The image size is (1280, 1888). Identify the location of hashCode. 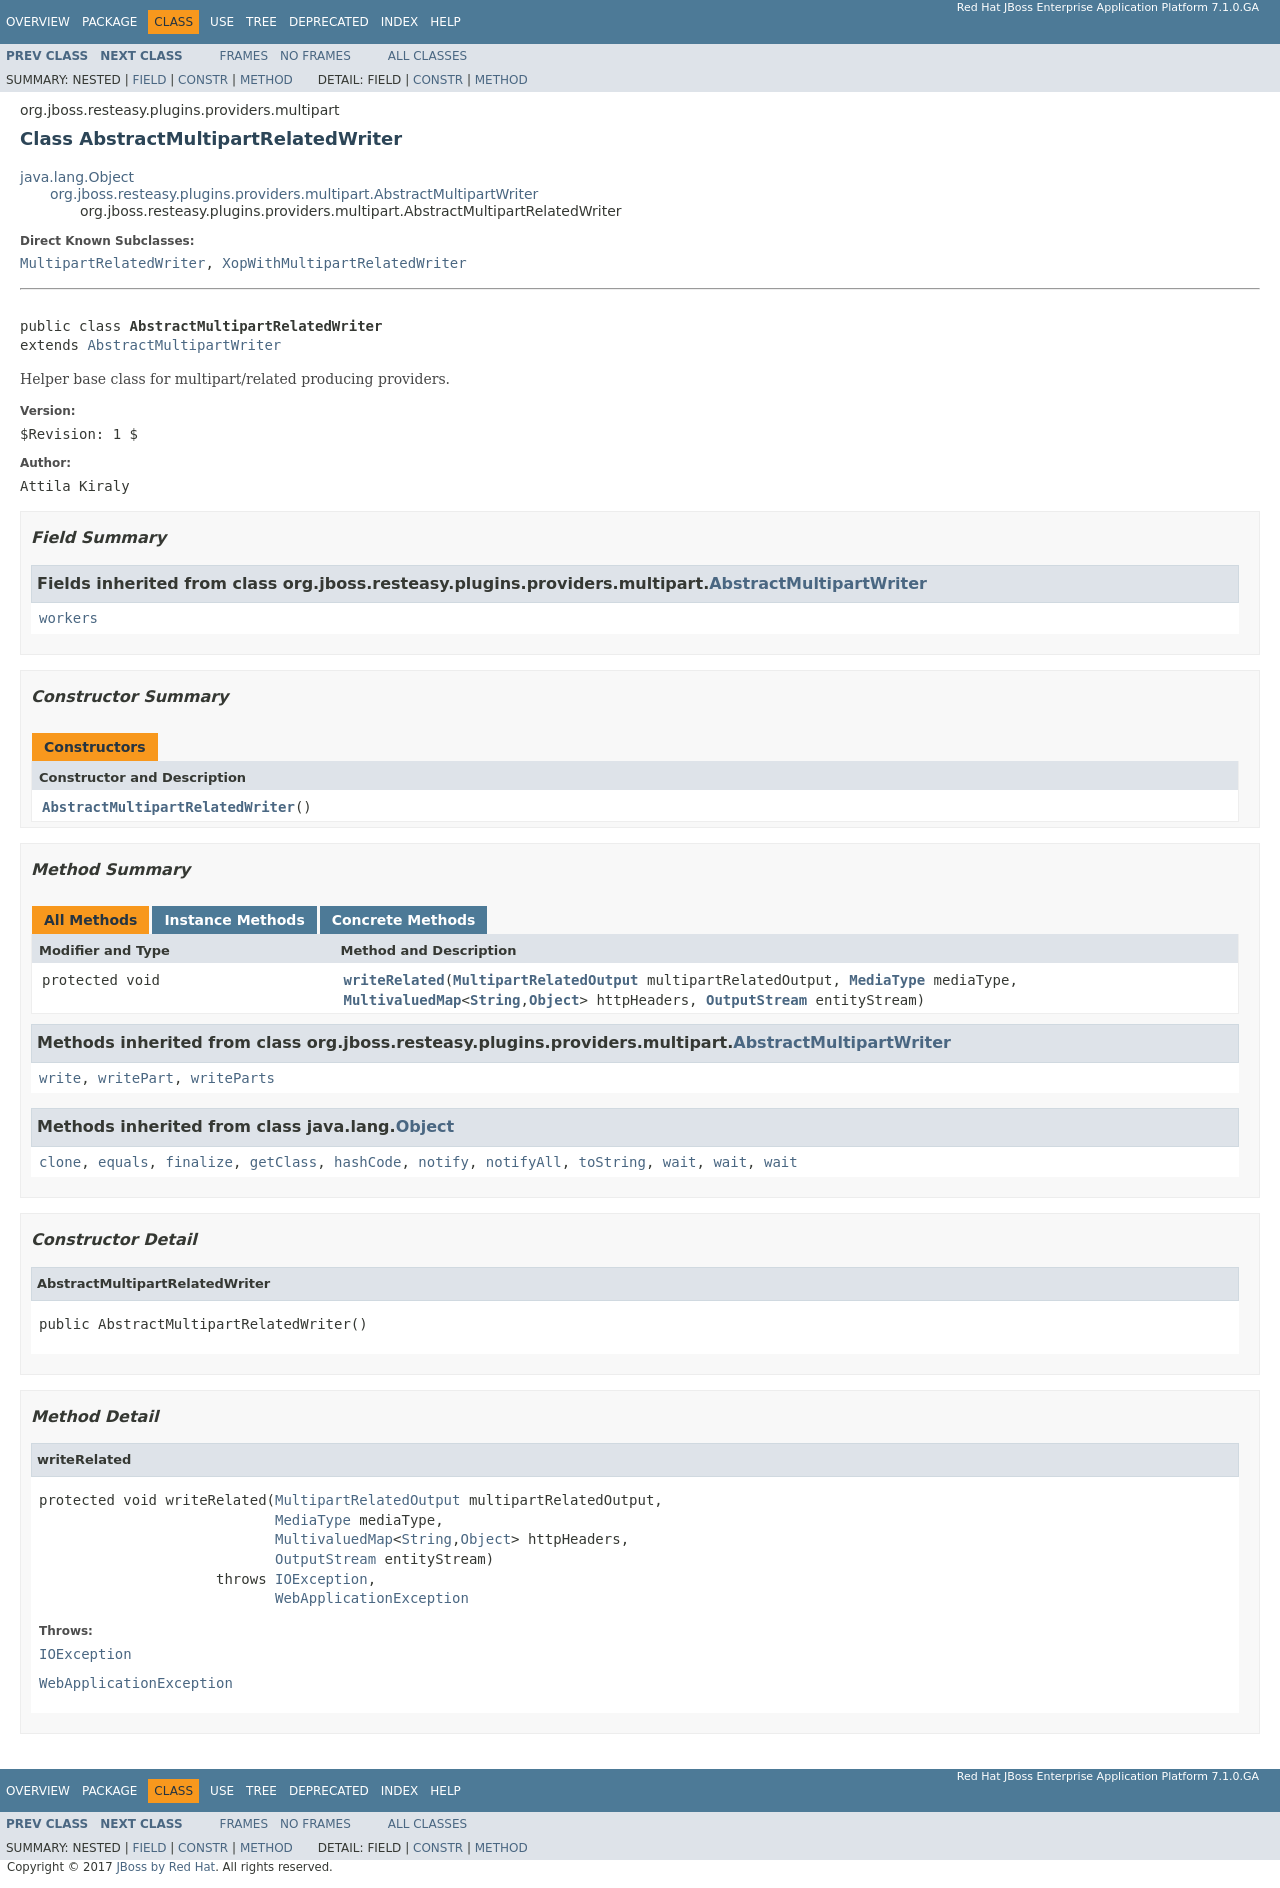
(367, 1162).